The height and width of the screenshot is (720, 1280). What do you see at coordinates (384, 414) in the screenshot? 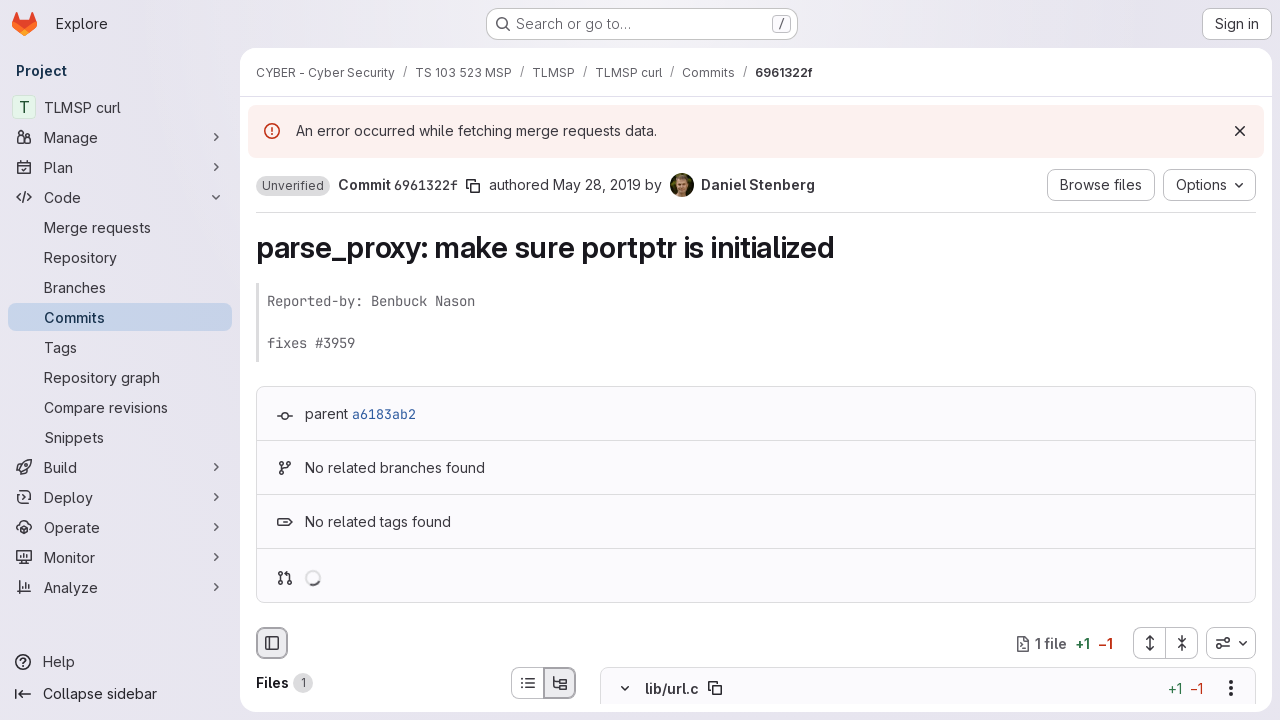
I see `a6183ab2` at bounding box center [384, 414].